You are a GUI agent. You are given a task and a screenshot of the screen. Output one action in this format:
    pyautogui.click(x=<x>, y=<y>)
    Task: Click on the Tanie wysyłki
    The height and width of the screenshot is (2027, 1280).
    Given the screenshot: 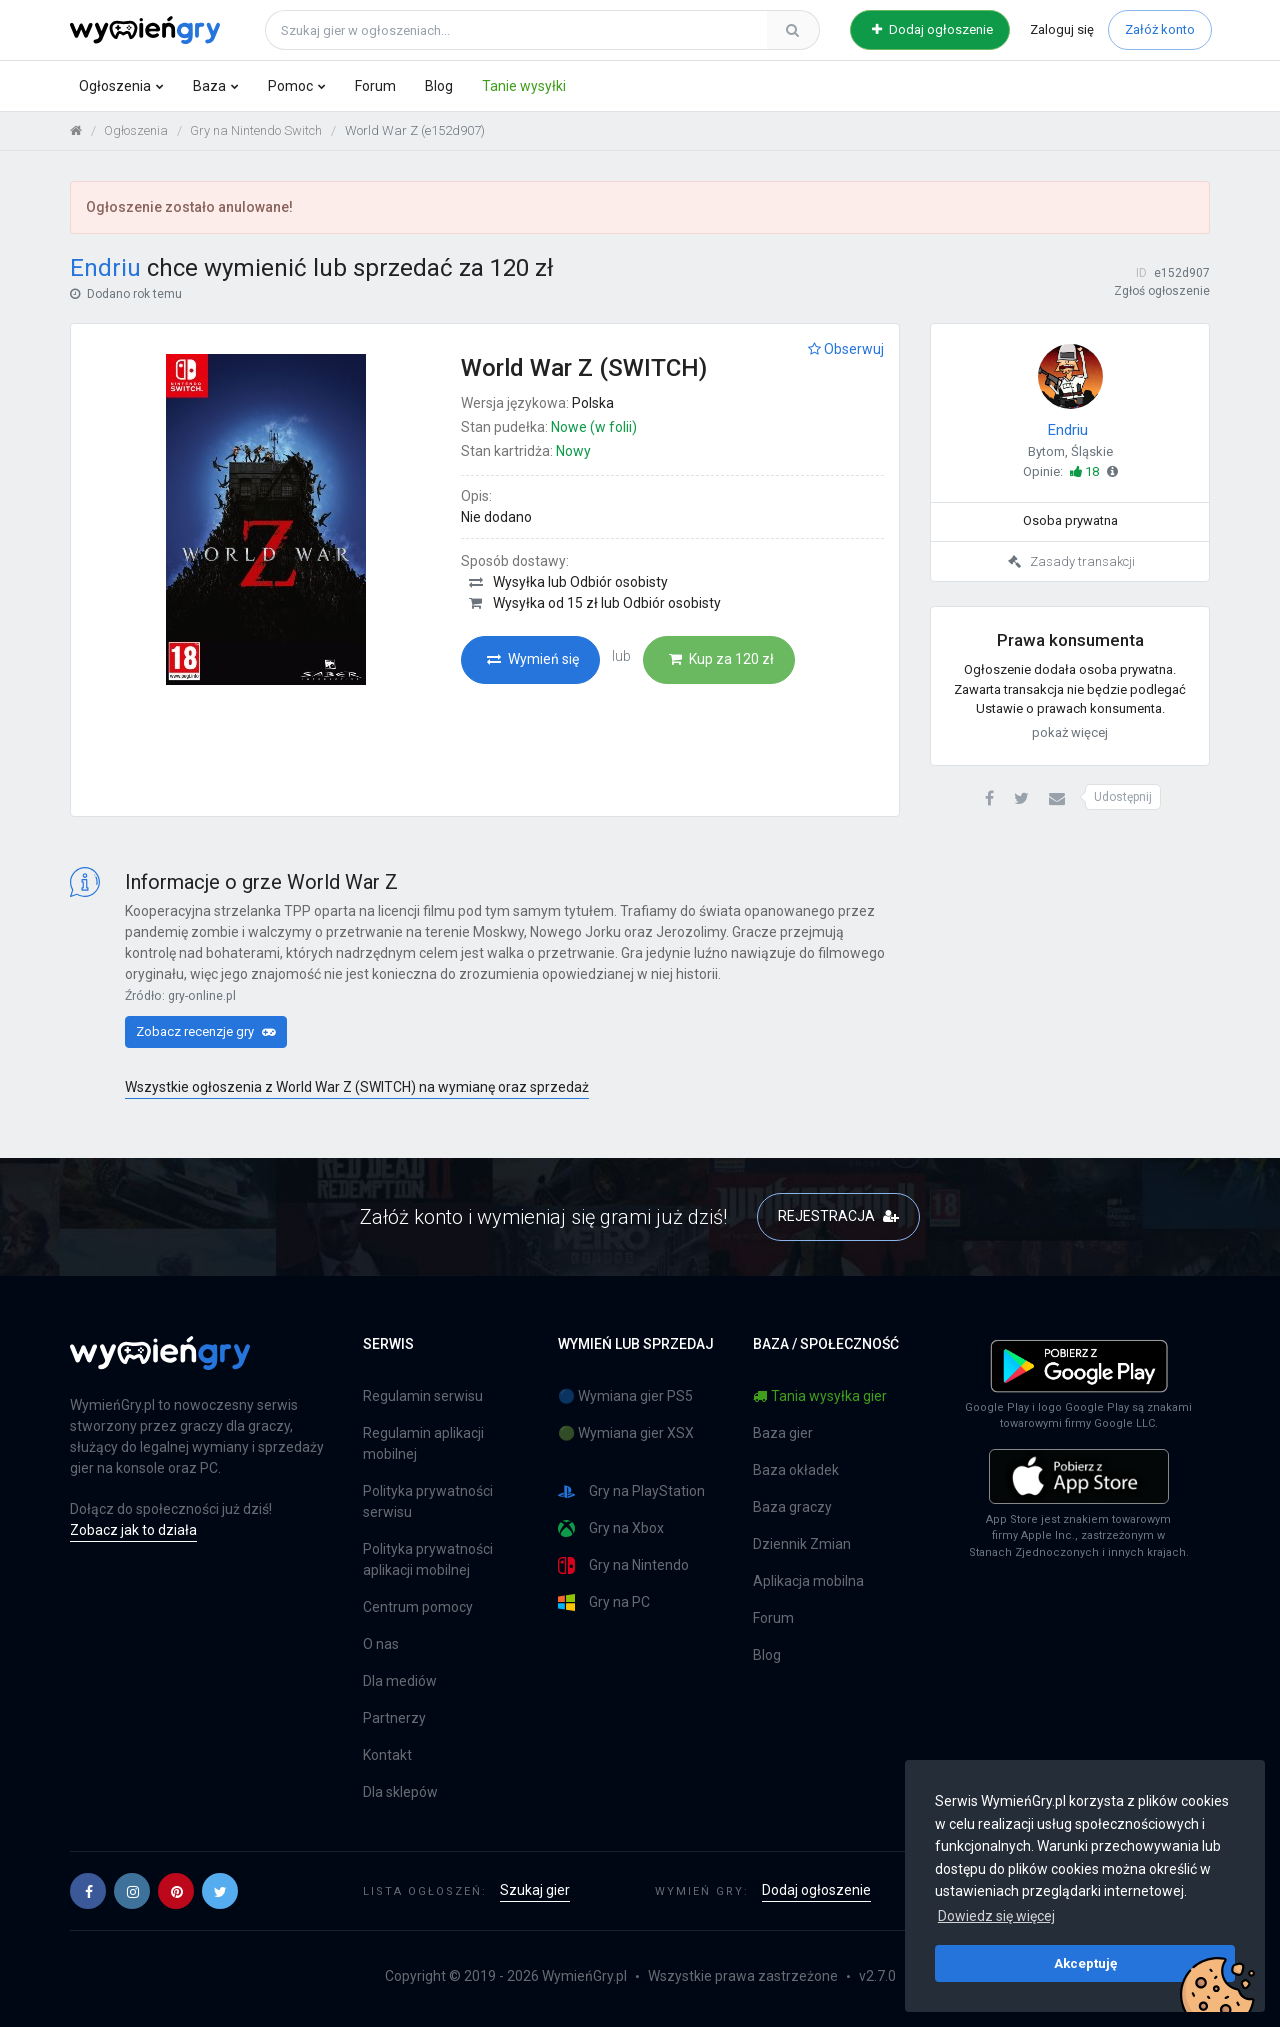 What is the action you would take?
    pyautogui.click(x=524, y=86)
    